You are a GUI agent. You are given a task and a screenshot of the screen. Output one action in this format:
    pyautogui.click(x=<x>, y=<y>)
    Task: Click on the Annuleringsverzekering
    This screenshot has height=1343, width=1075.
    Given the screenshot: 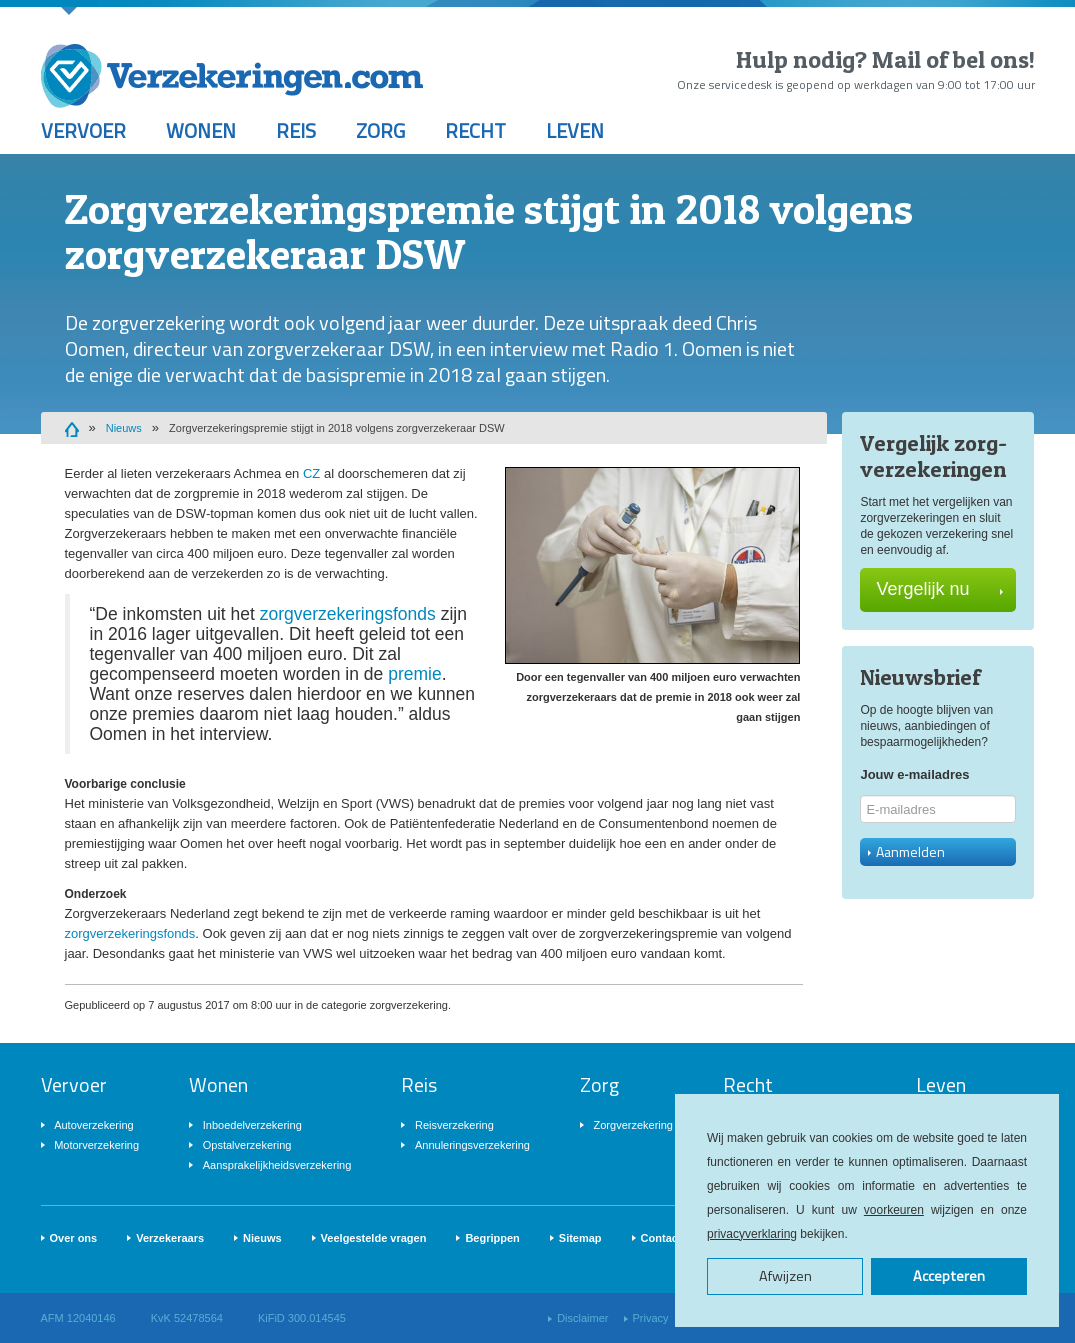 What is the action you would take?
    pyautogui.click(x=472, y=1145)
    